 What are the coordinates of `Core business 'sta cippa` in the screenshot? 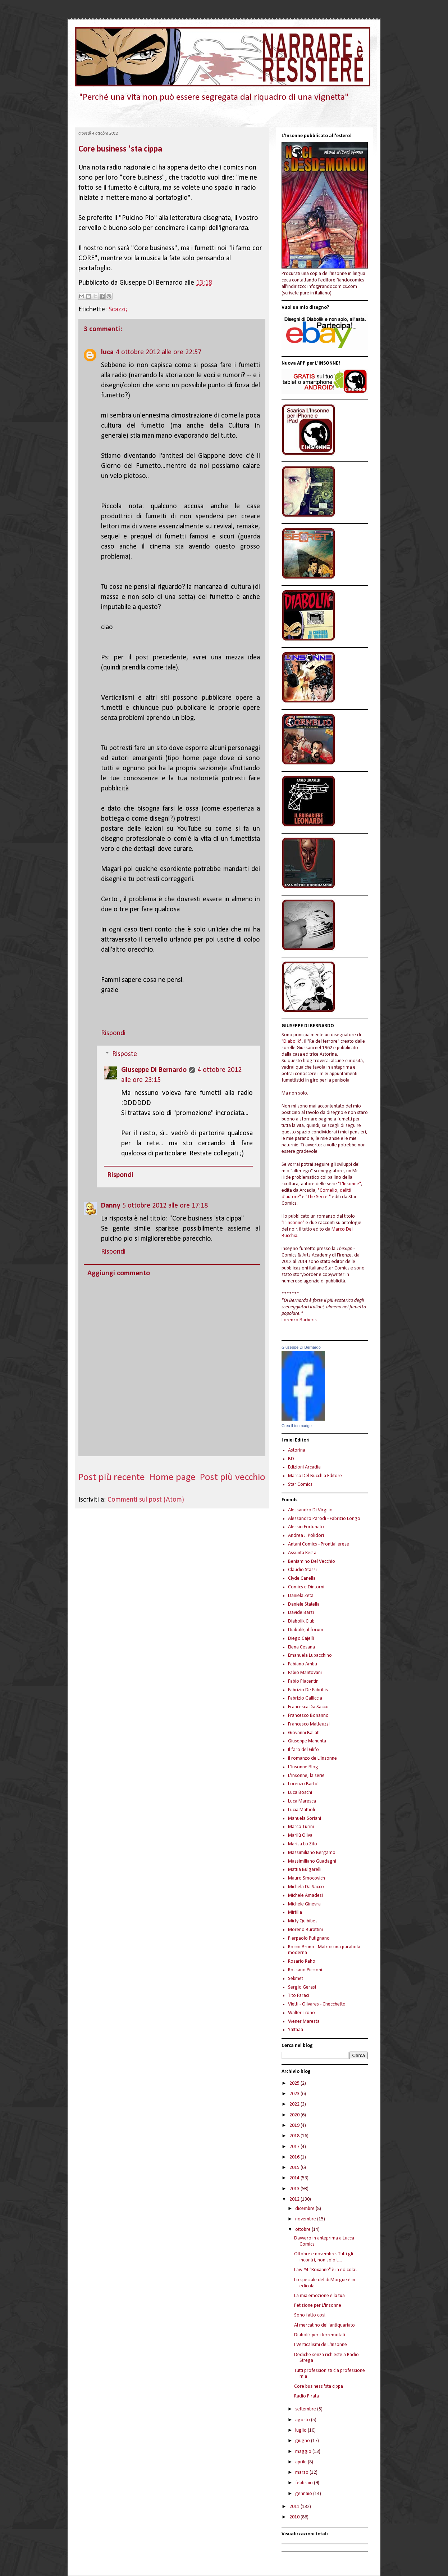 It's located at (120, 149).